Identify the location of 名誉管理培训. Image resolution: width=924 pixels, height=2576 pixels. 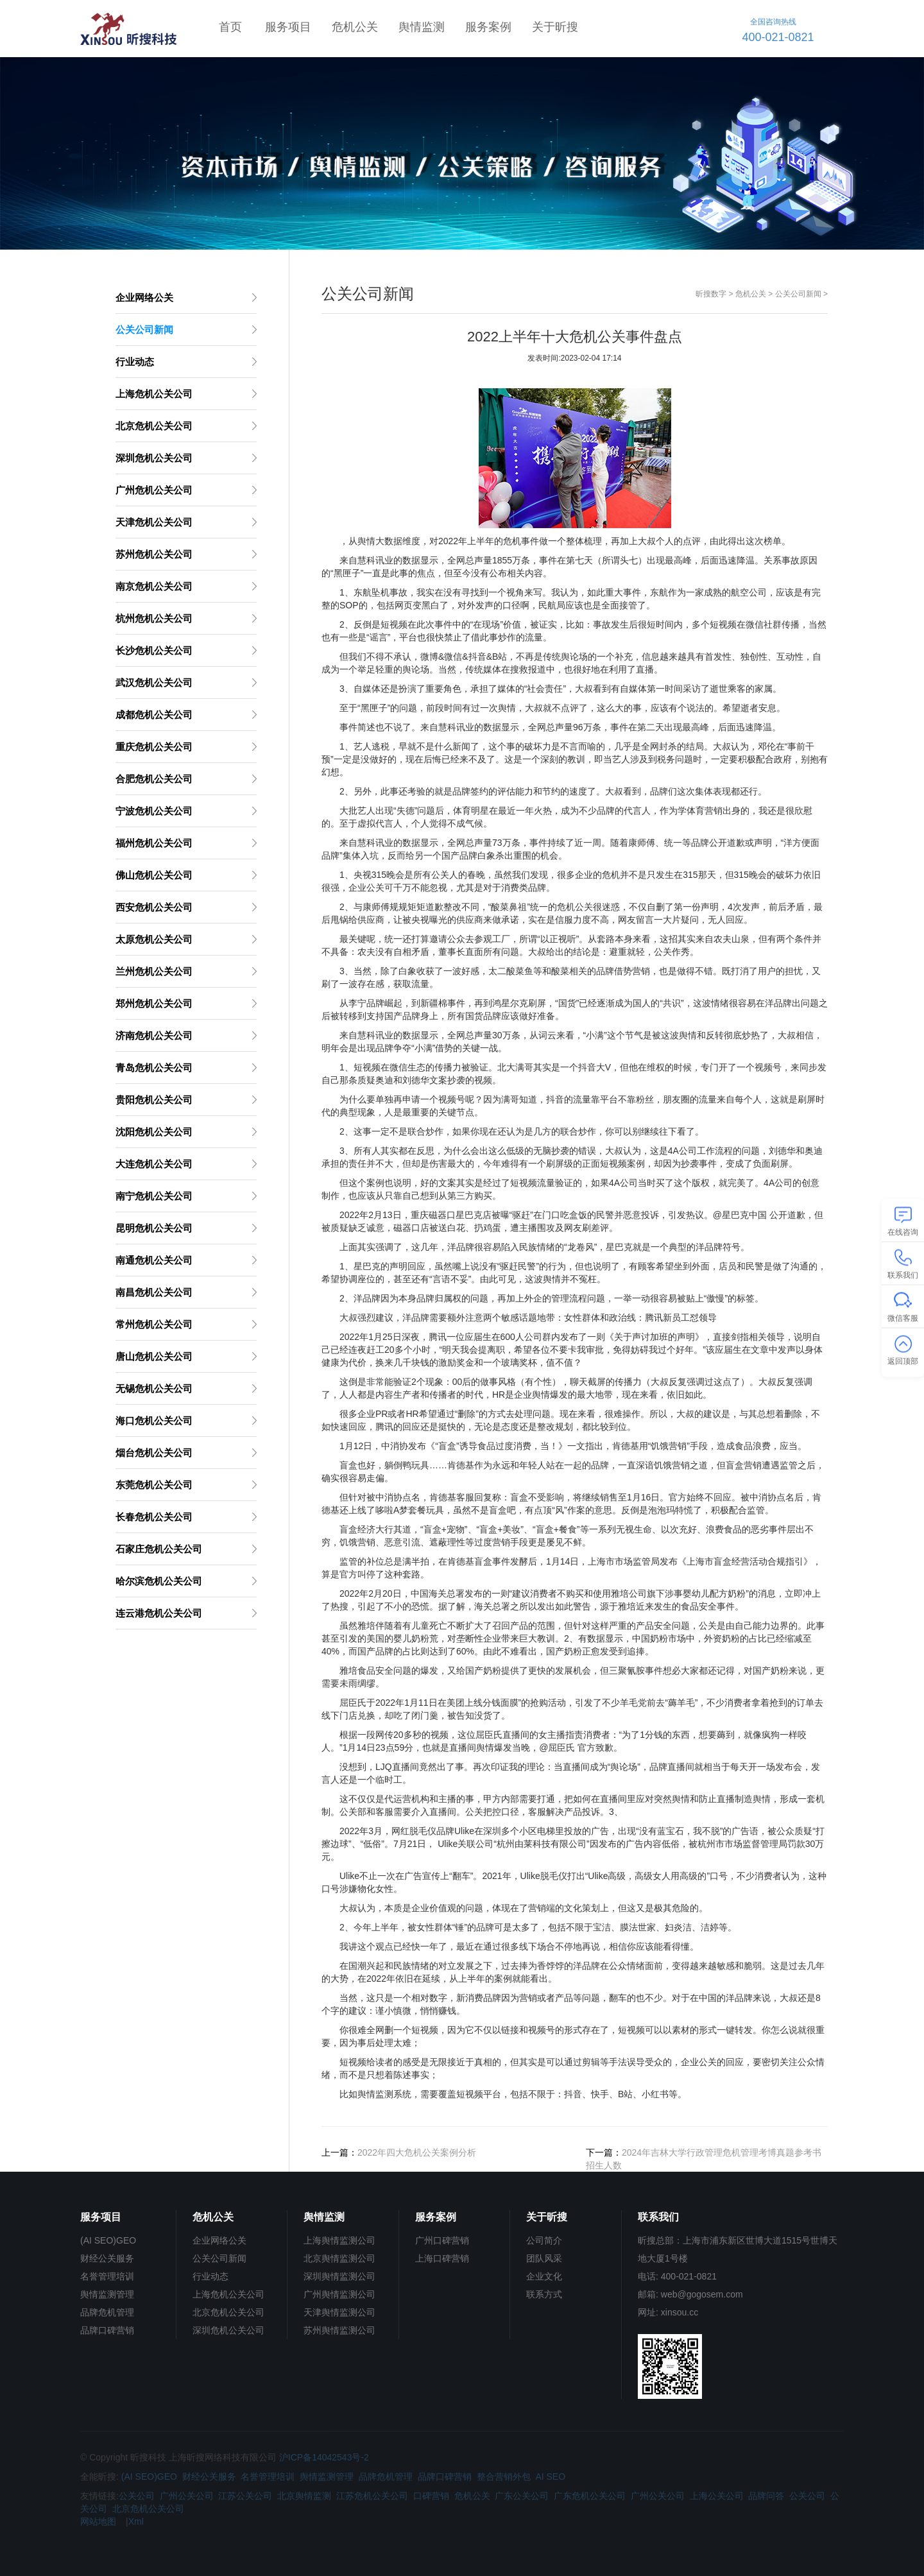
(107, 2276).